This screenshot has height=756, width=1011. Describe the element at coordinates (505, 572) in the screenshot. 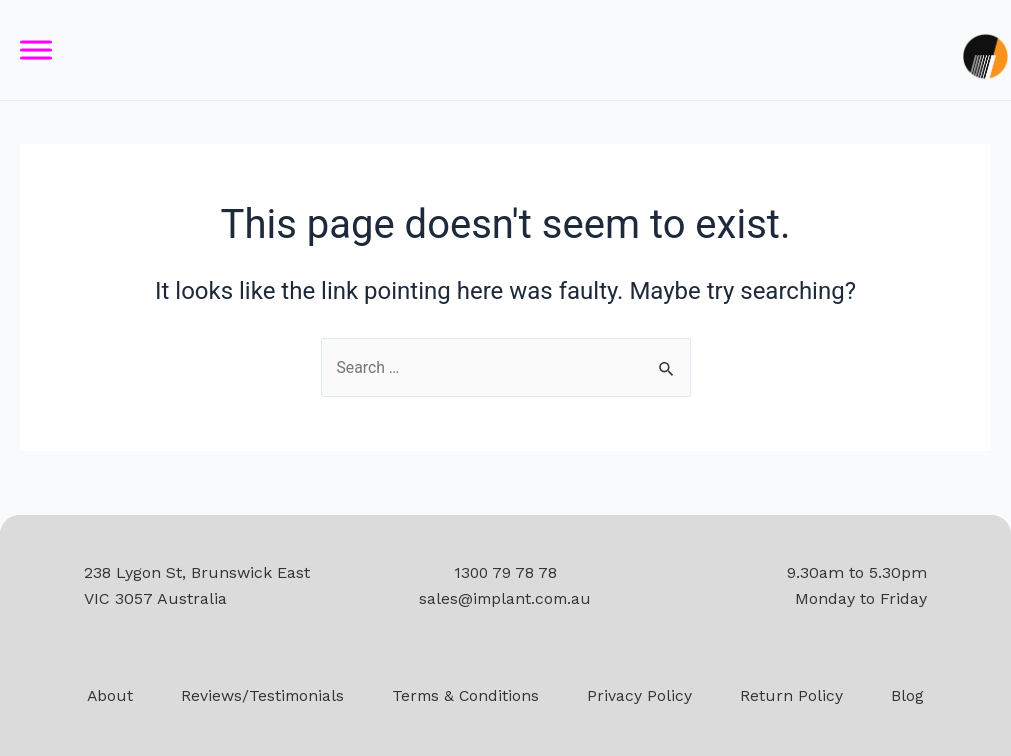

I see `1300 79 78 78` at that location.